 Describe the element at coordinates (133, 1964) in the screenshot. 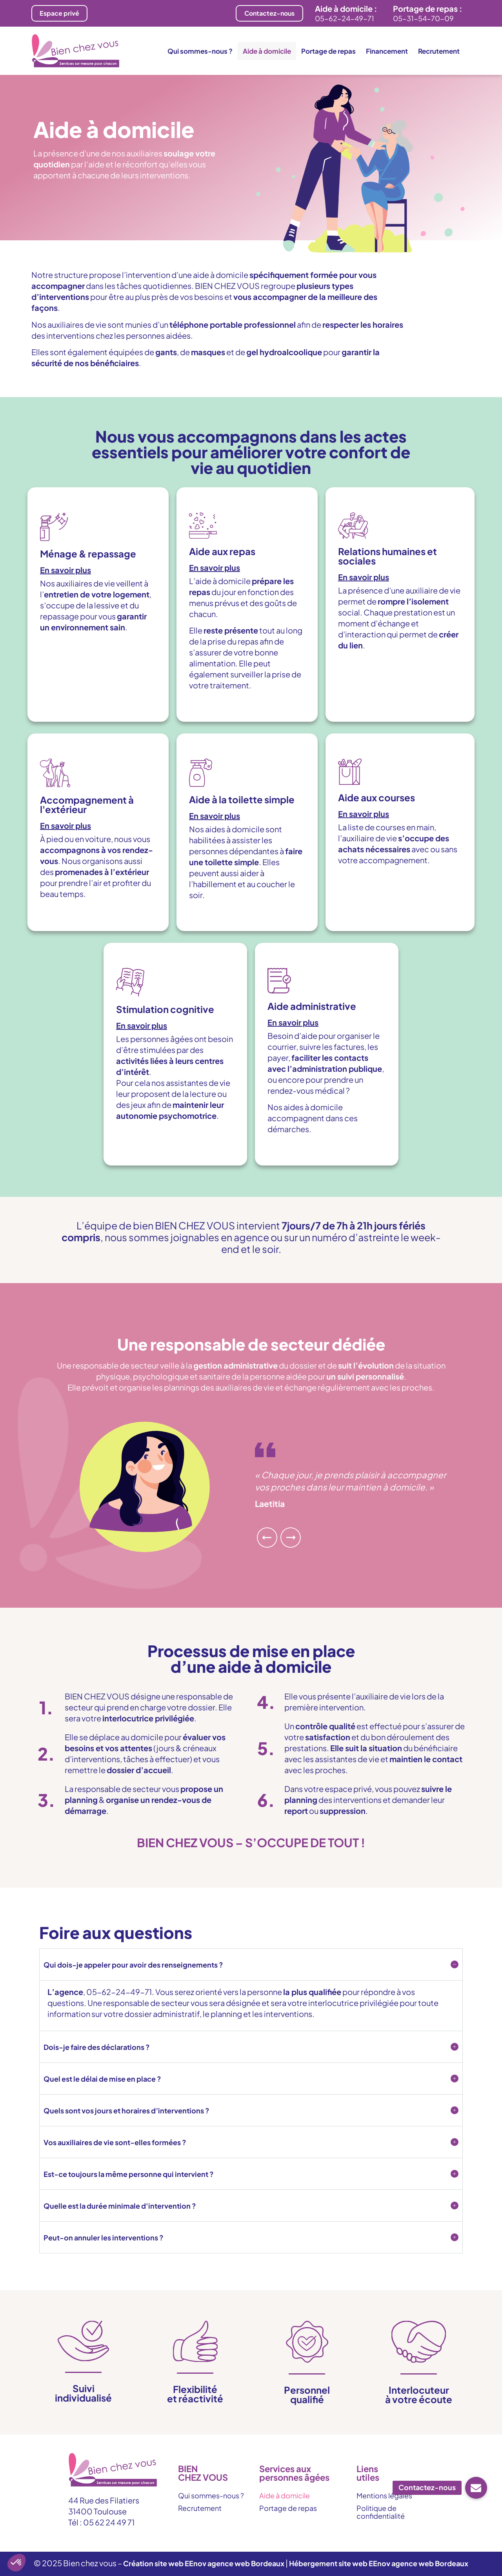

I see `Qui dois-je appeler pour avoir des renseignements ?` at that location.